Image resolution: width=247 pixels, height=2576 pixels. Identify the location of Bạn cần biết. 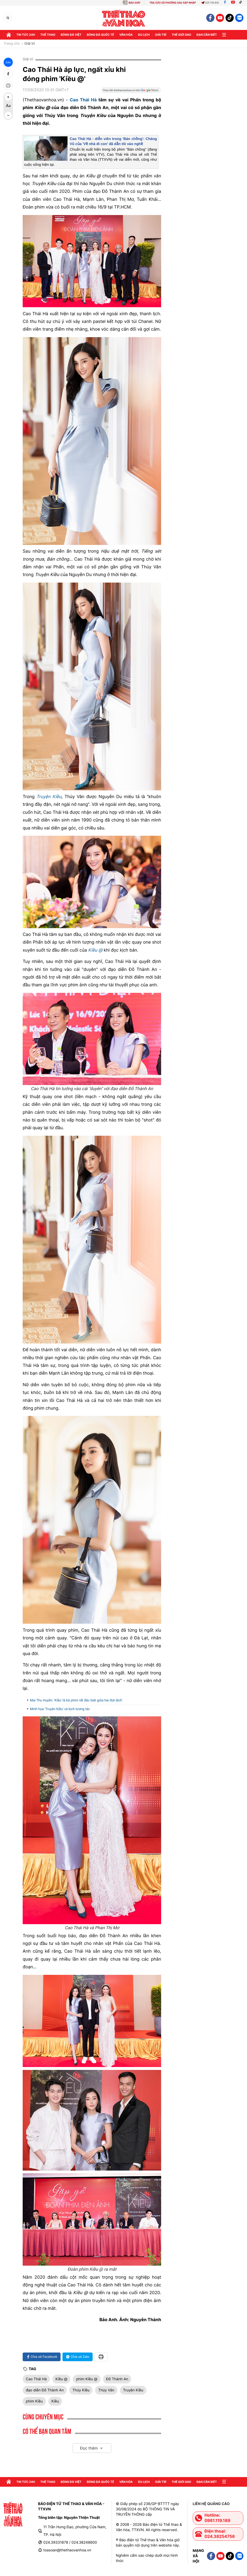
(207, 34).